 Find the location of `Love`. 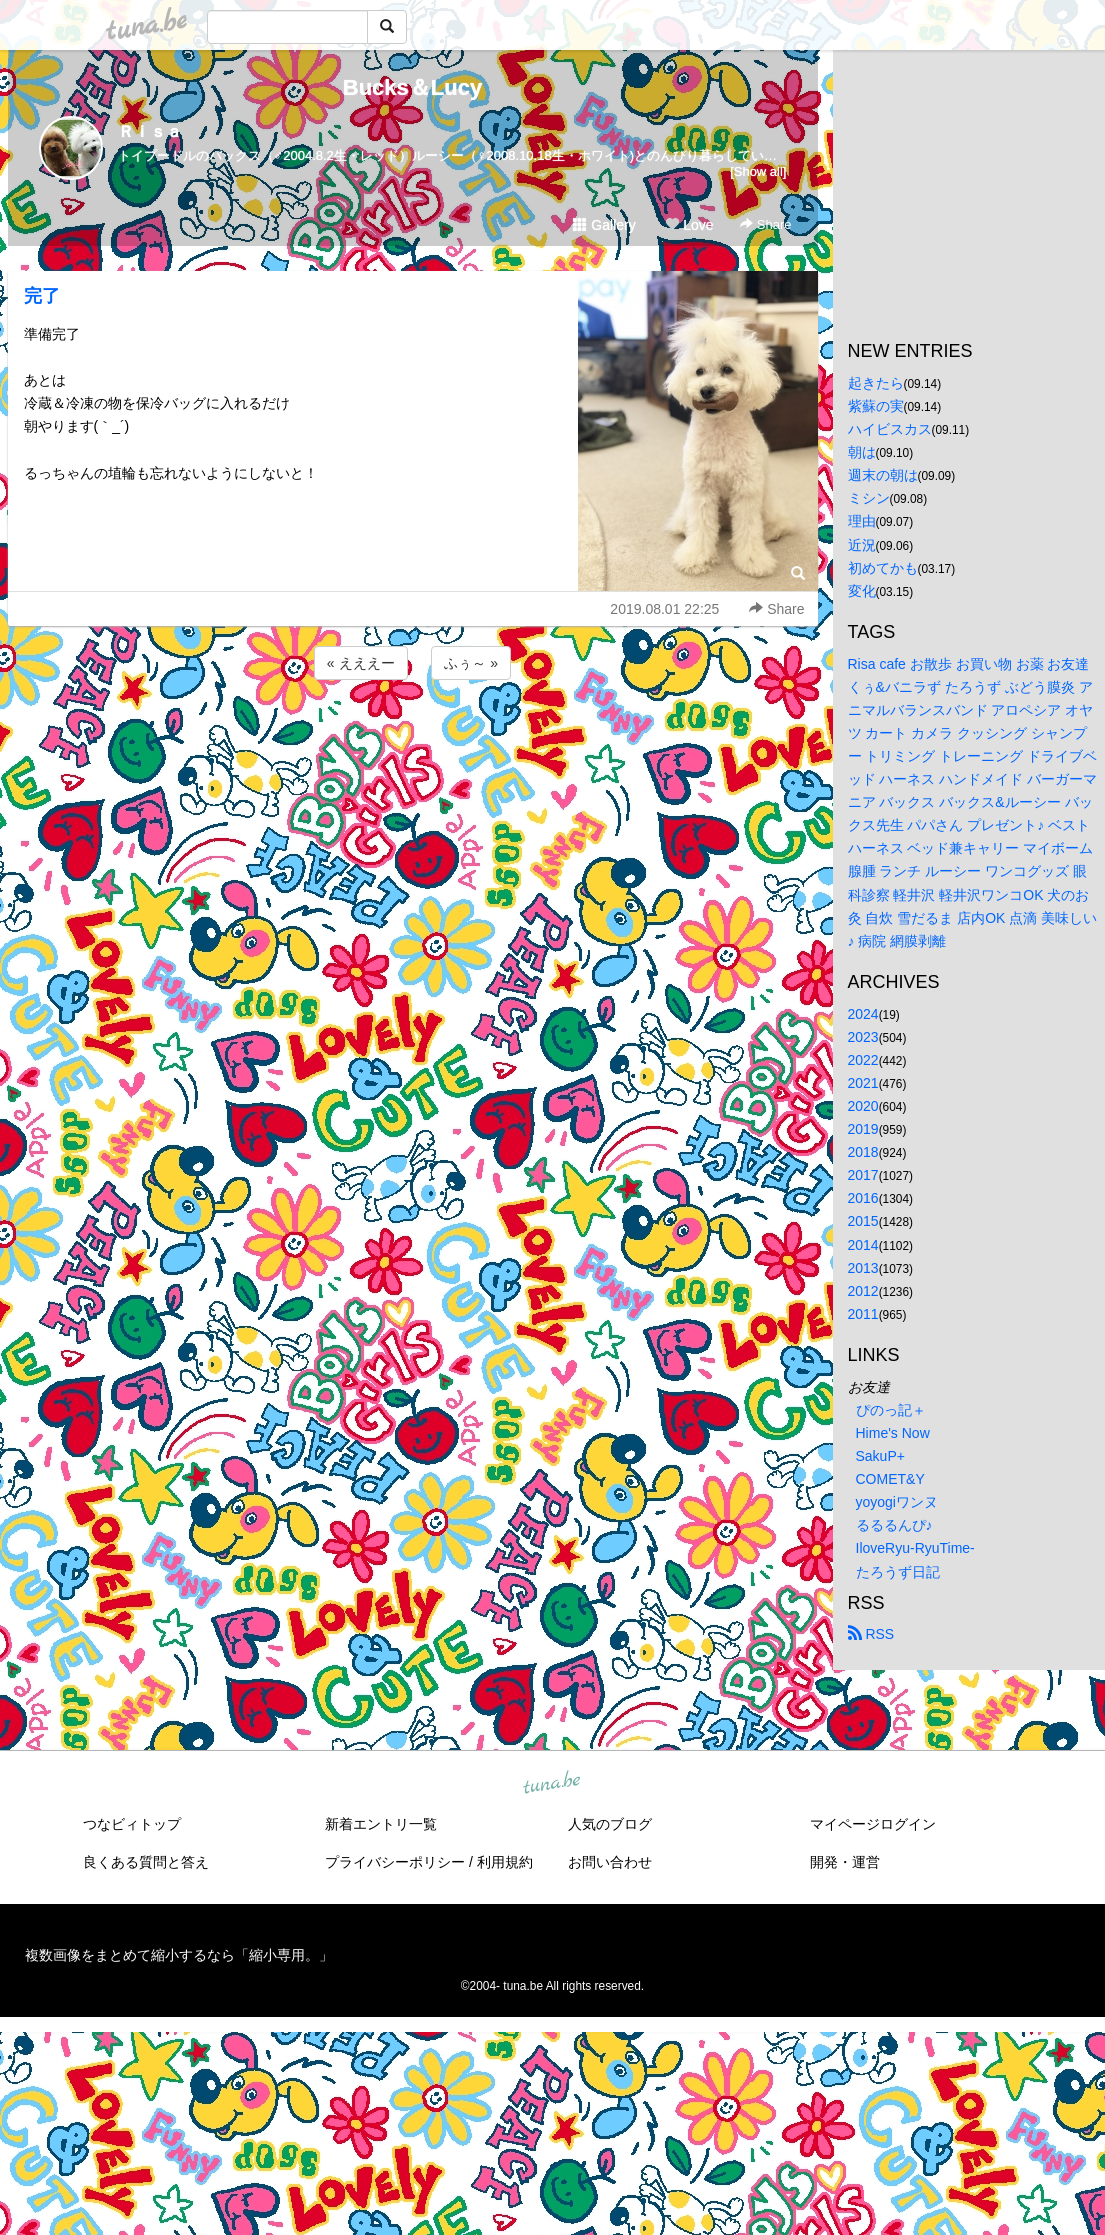

Love is located at coordinates (689, 225).